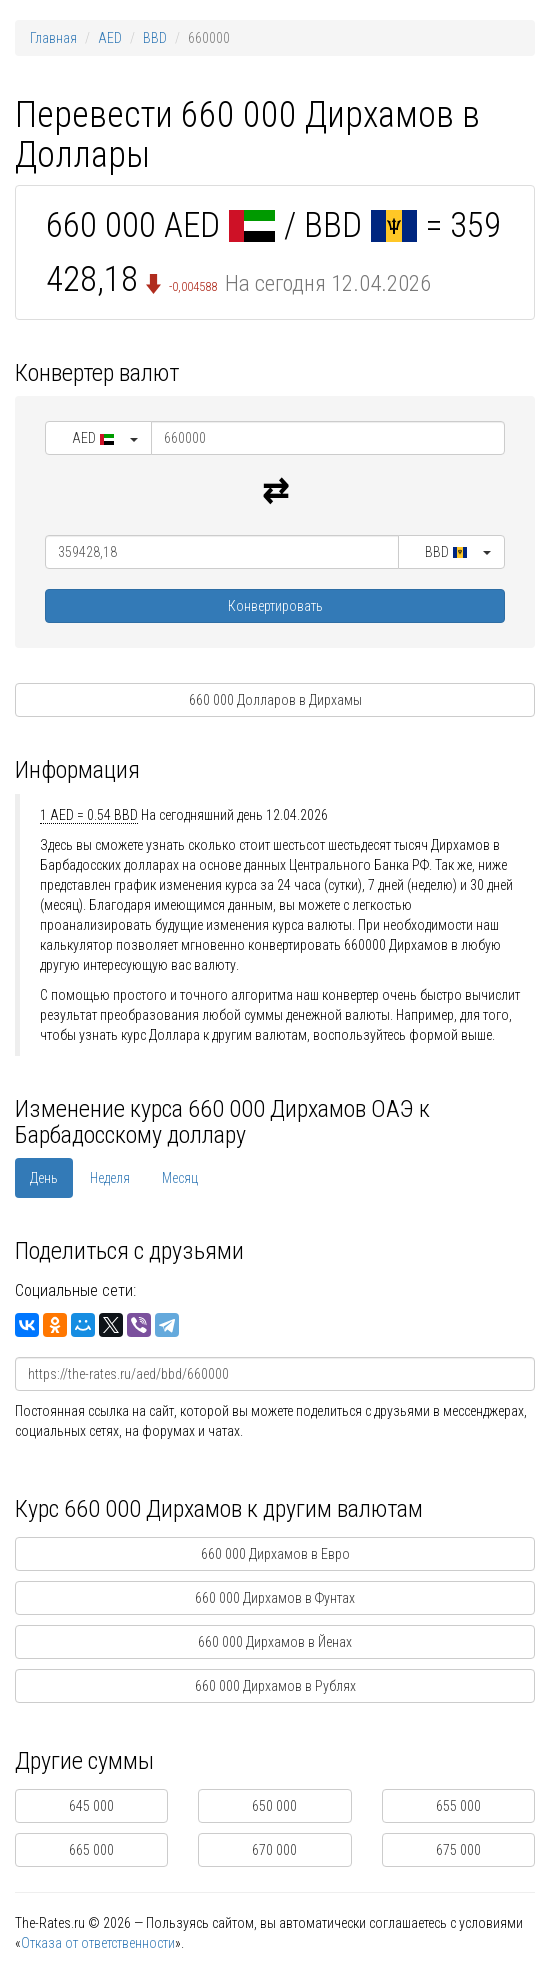 This screenshot has height=1983, width=550. I want to click on 675 000, so click(458, 1850).